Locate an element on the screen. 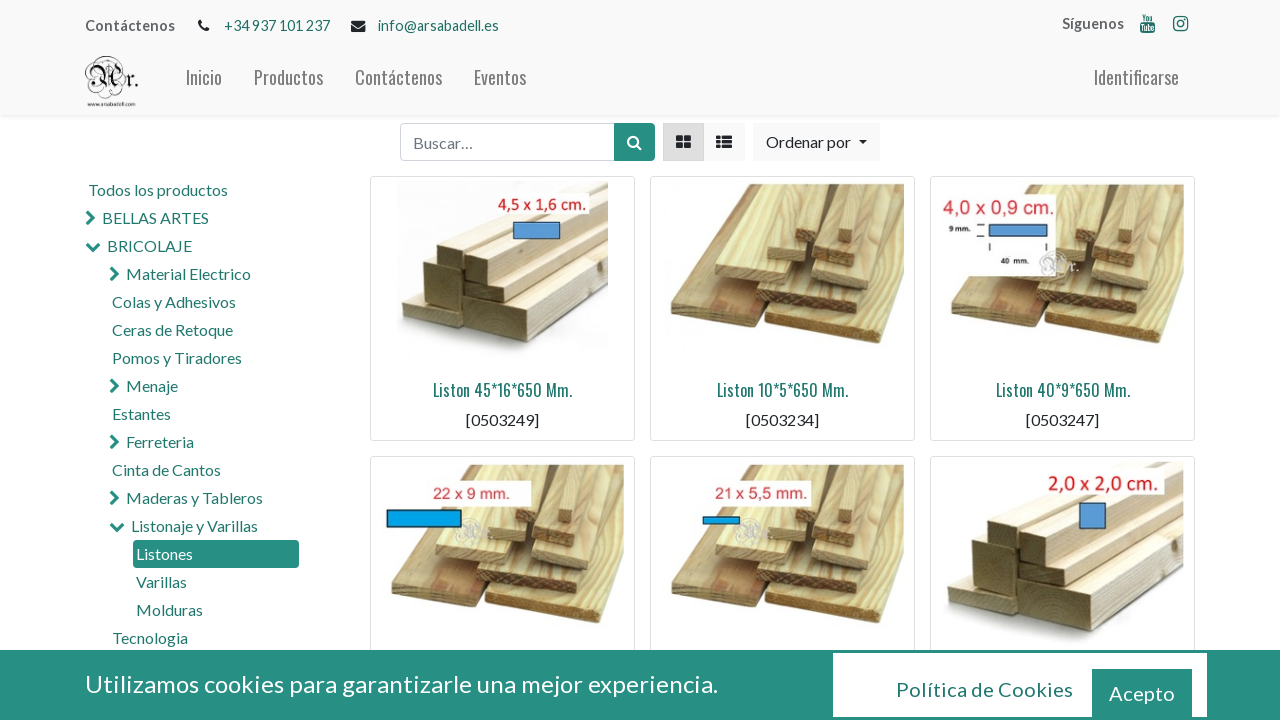  BRICOLAJE is located at coordinates (149, 245).